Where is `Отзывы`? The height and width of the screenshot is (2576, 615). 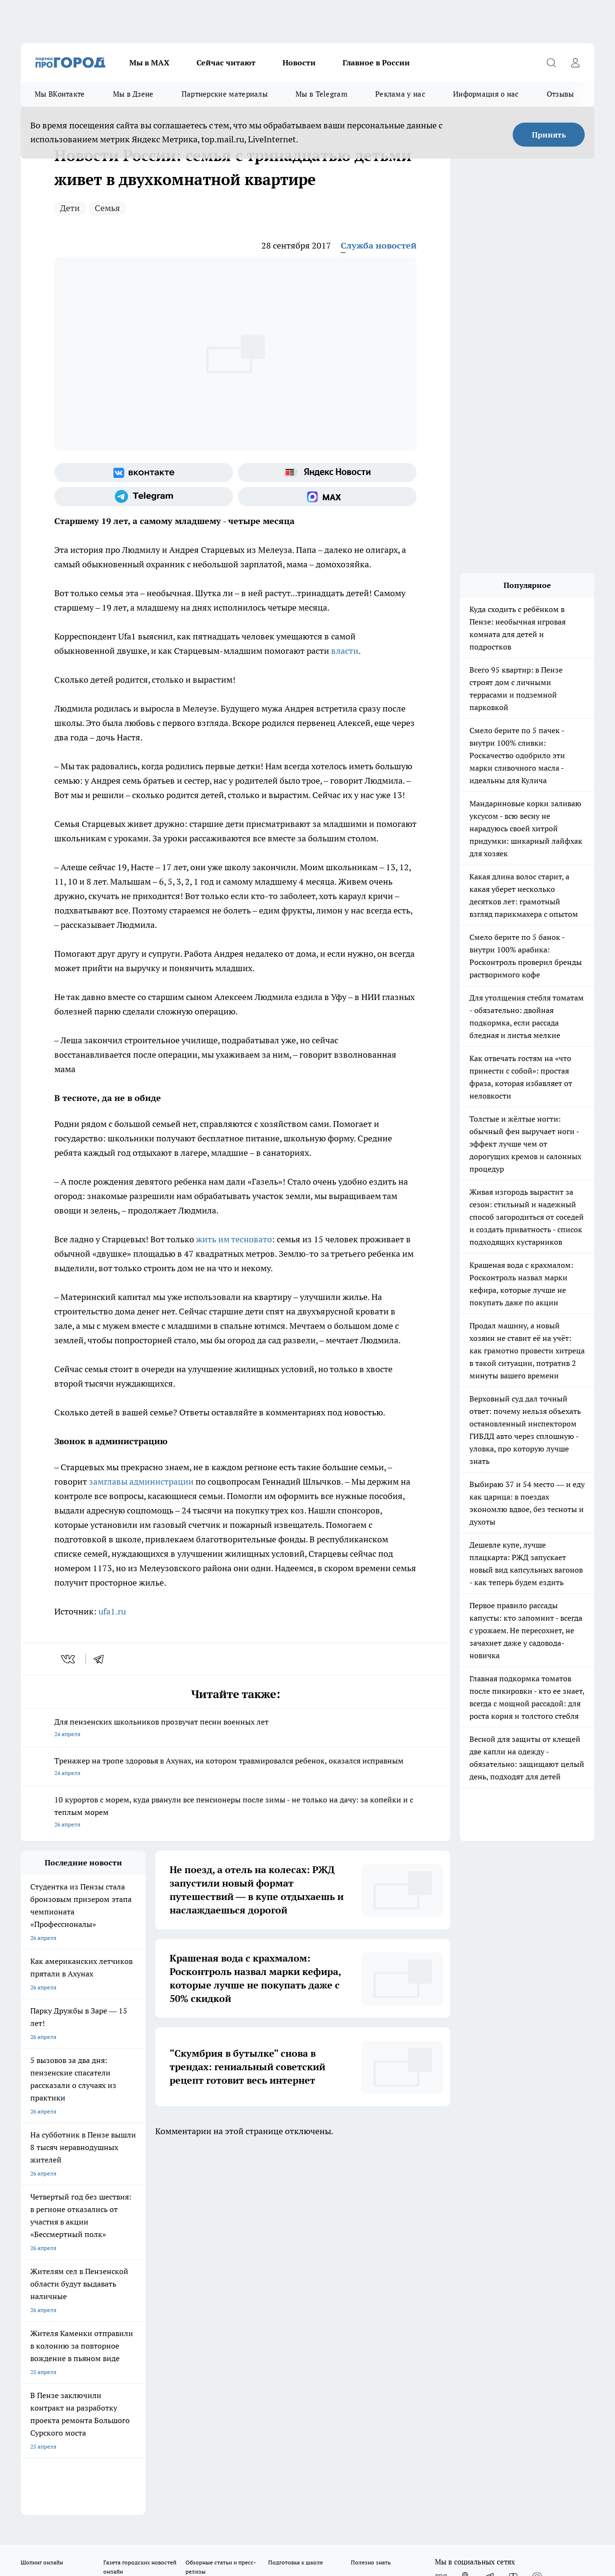 Отзывы is located at coordinates (560, 94).